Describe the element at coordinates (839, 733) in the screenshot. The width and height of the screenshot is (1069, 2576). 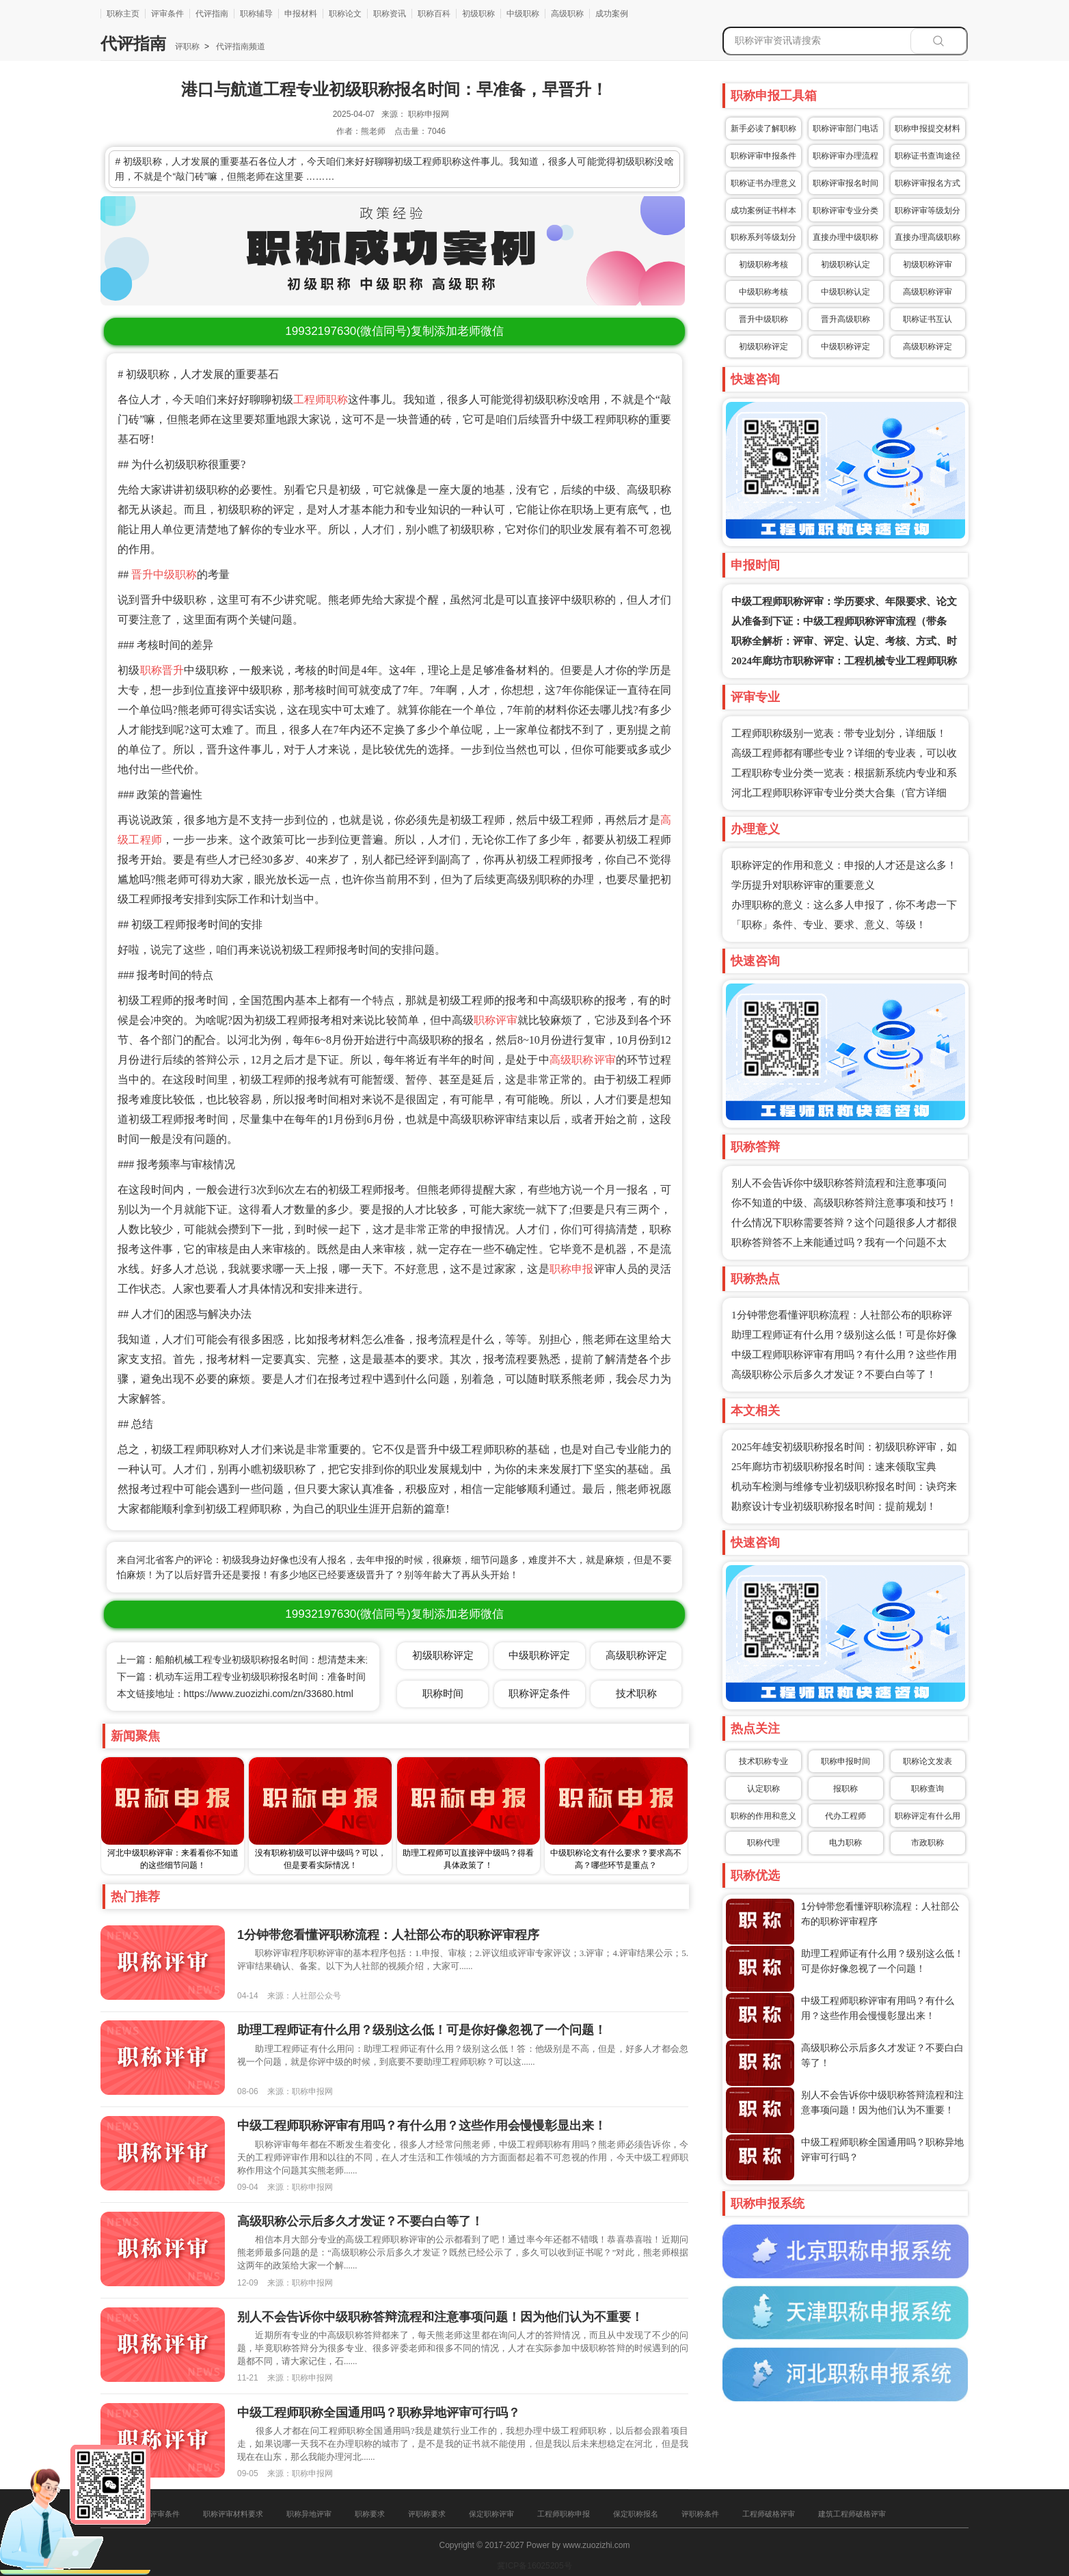
I see `工程师职称级别一览表：带专业划分，详细版！` at that location.